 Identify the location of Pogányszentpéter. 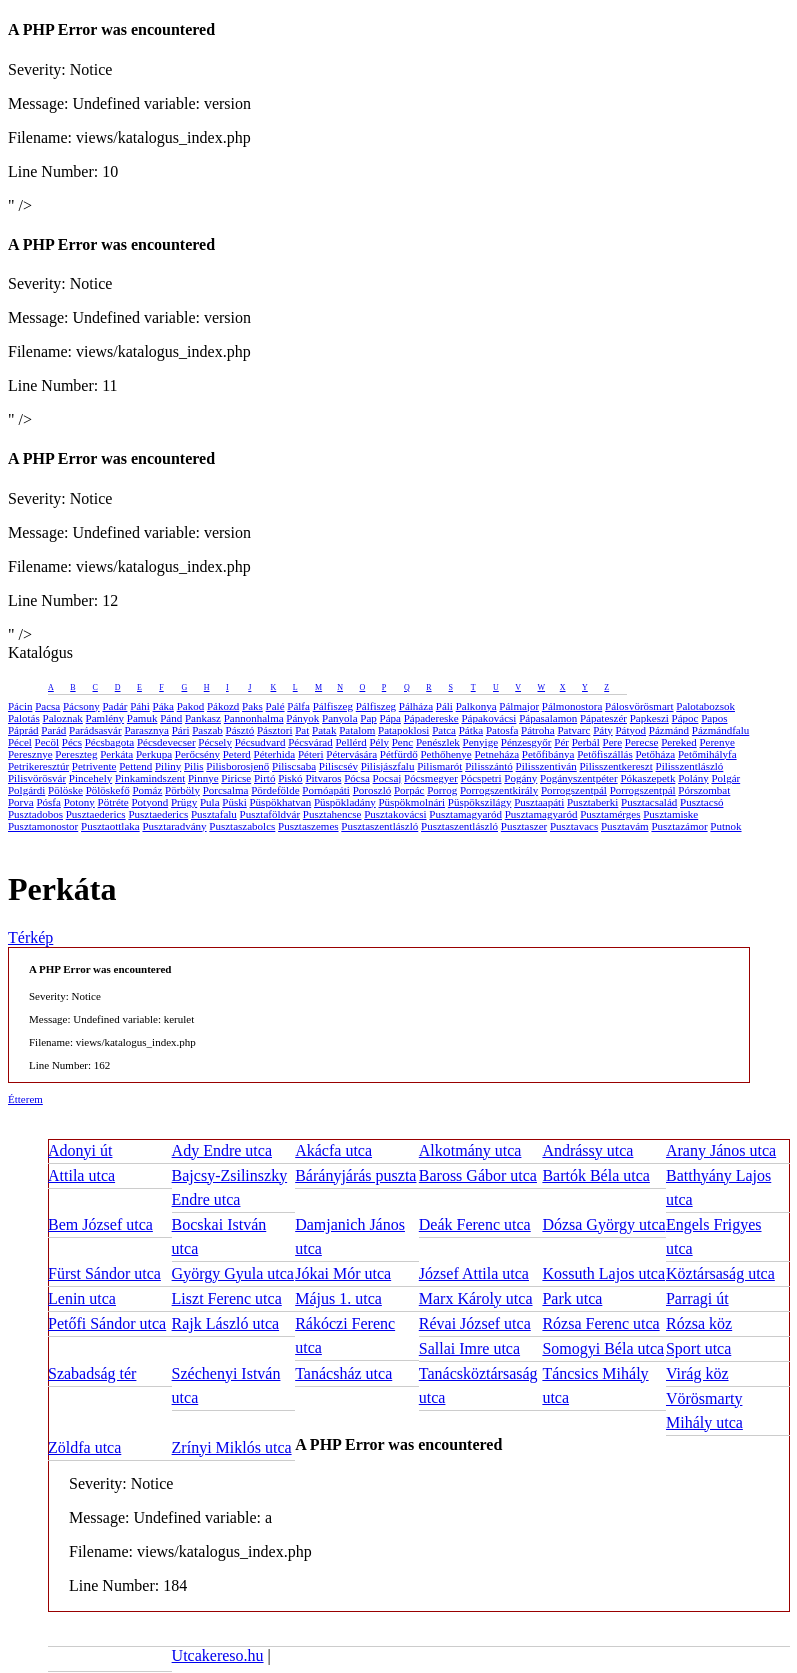
(579, 778).